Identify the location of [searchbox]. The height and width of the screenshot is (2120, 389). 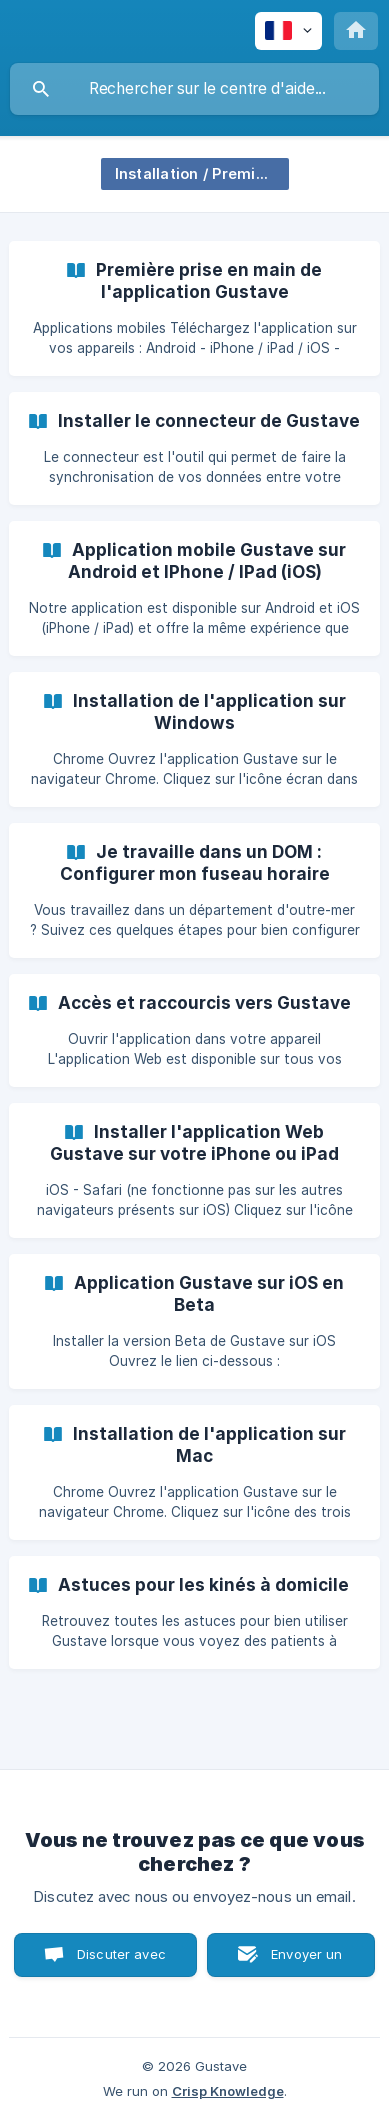
(194, 89).